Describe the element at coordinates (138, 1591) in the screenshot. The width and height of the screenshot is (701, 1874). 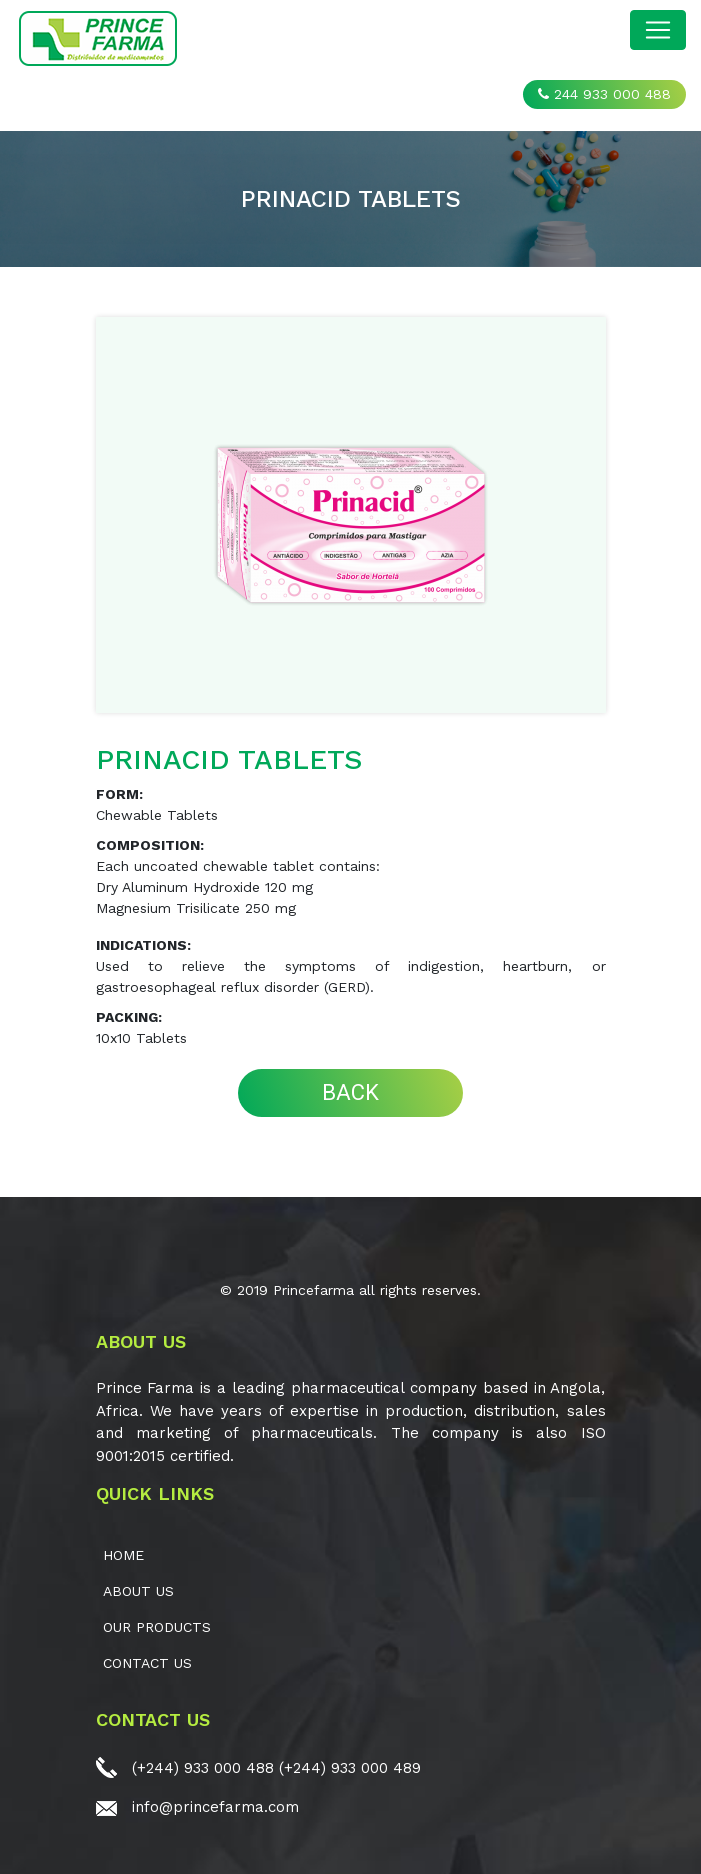
I see `ABOUT US` at that location.